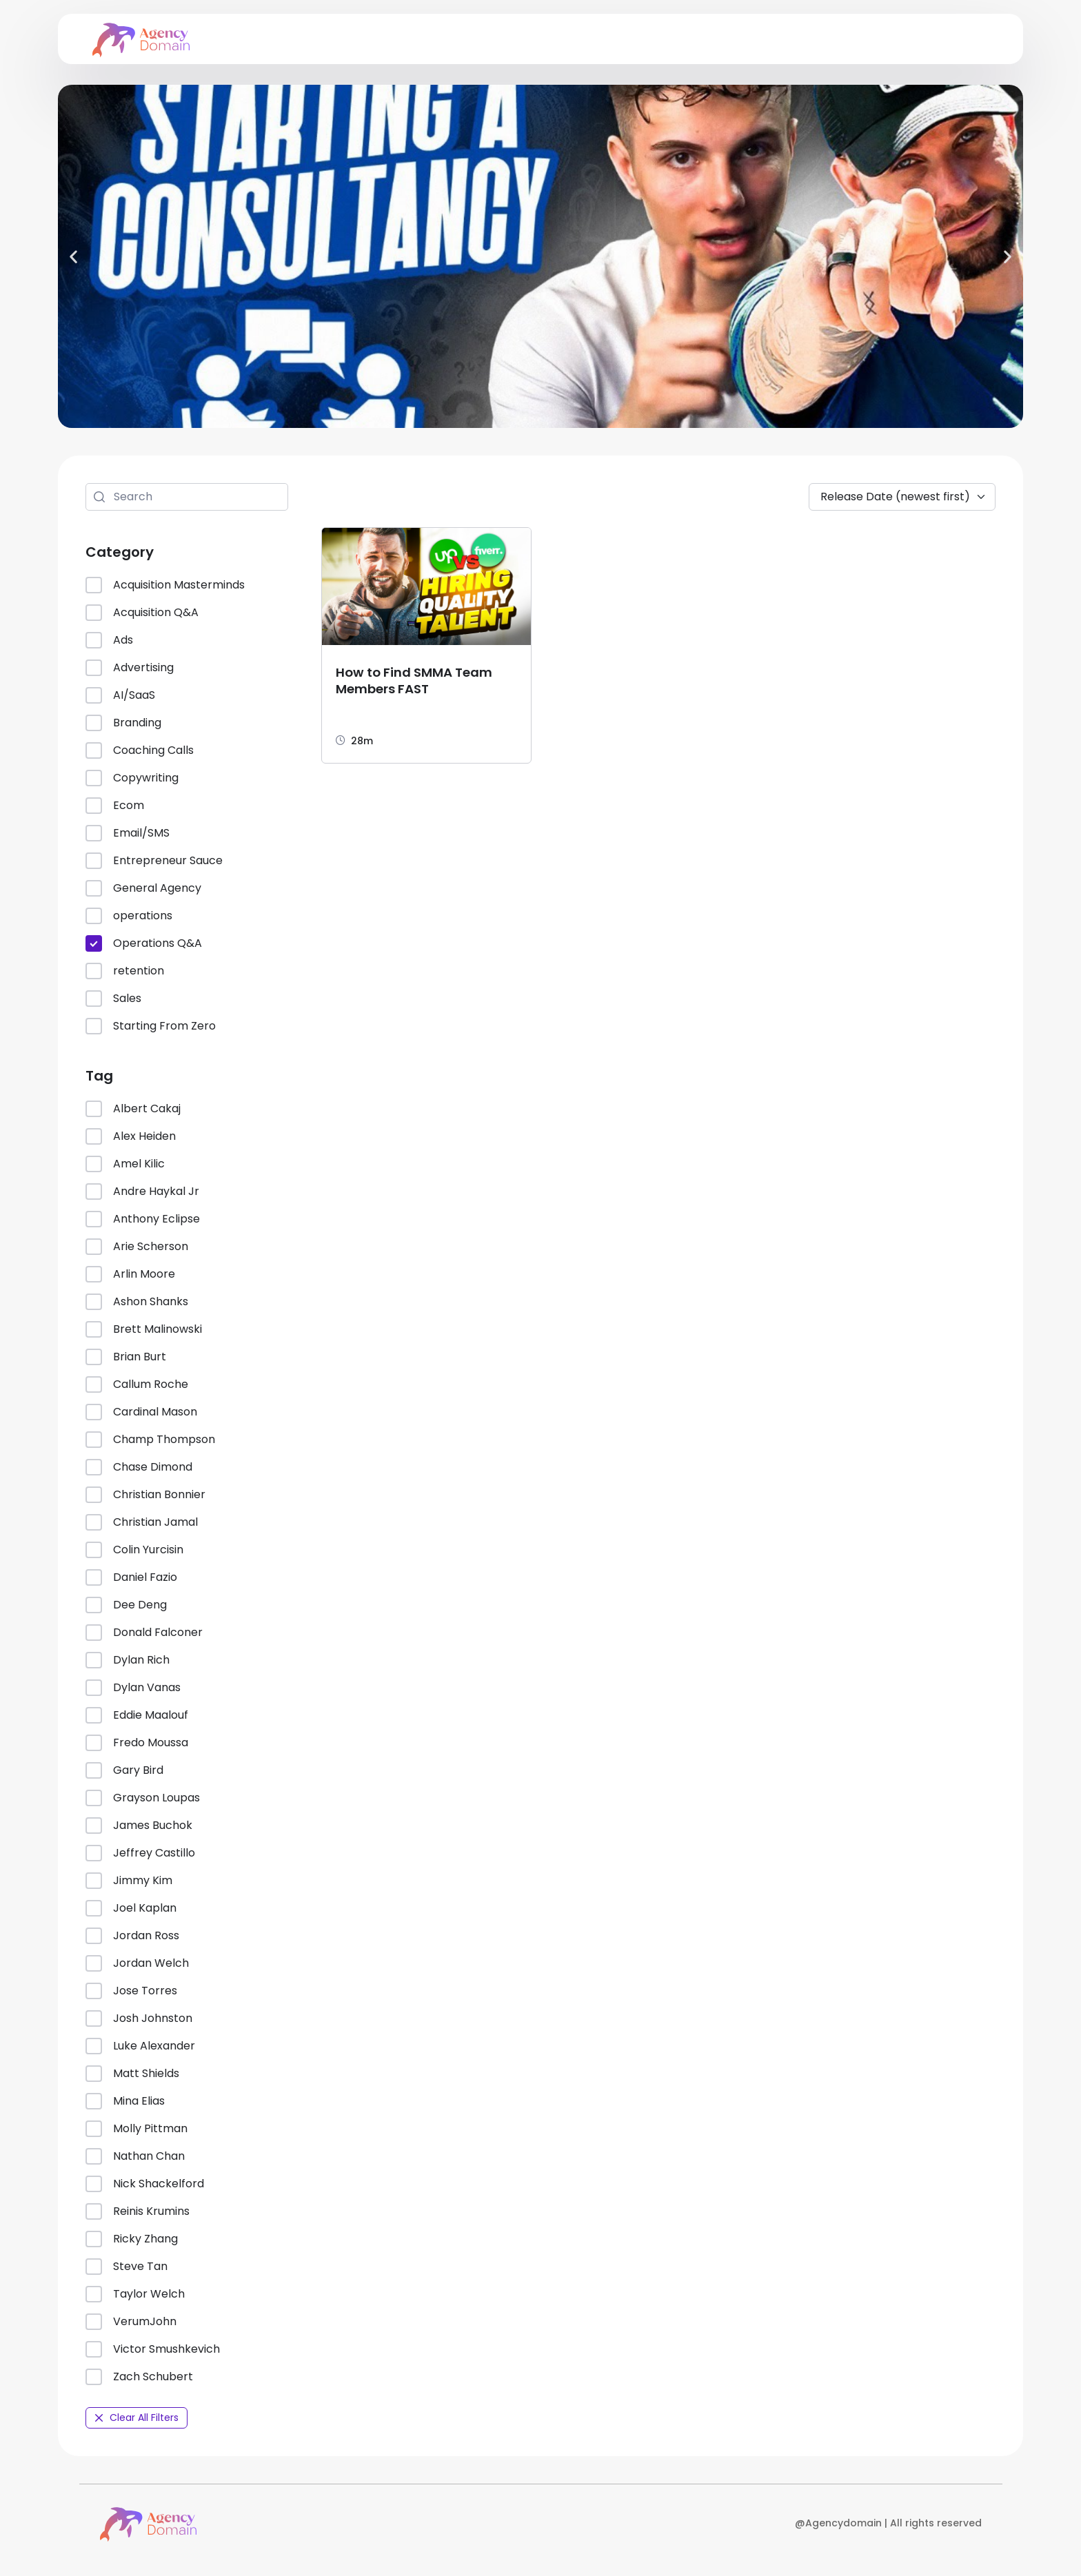  I want to click on Grayson Loupas, so click(142, 1798).